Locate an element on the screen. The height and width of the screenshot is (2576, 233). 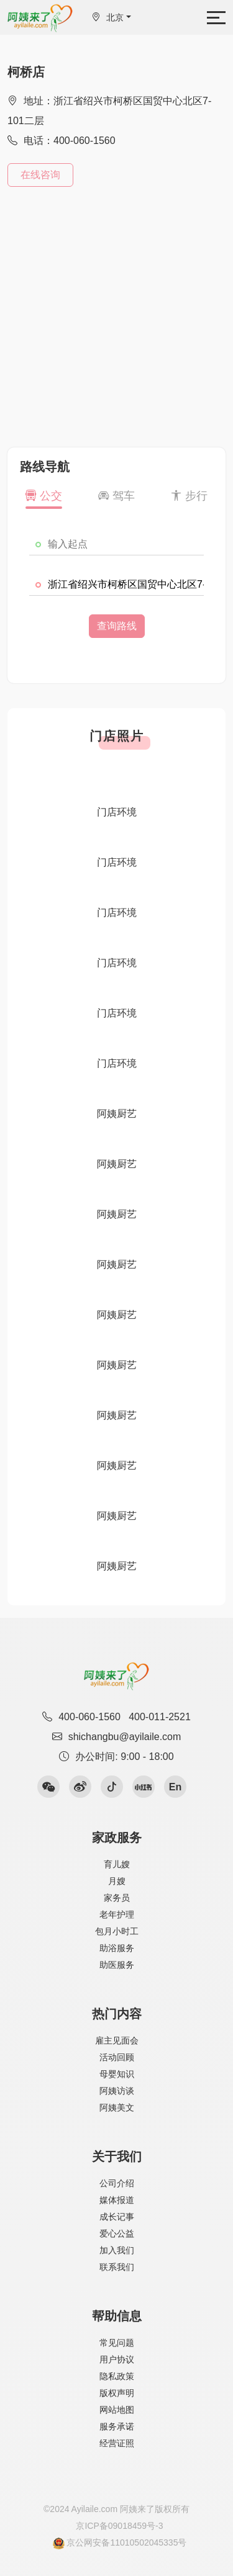
老年护理 is located at coordinates (116, 1914).